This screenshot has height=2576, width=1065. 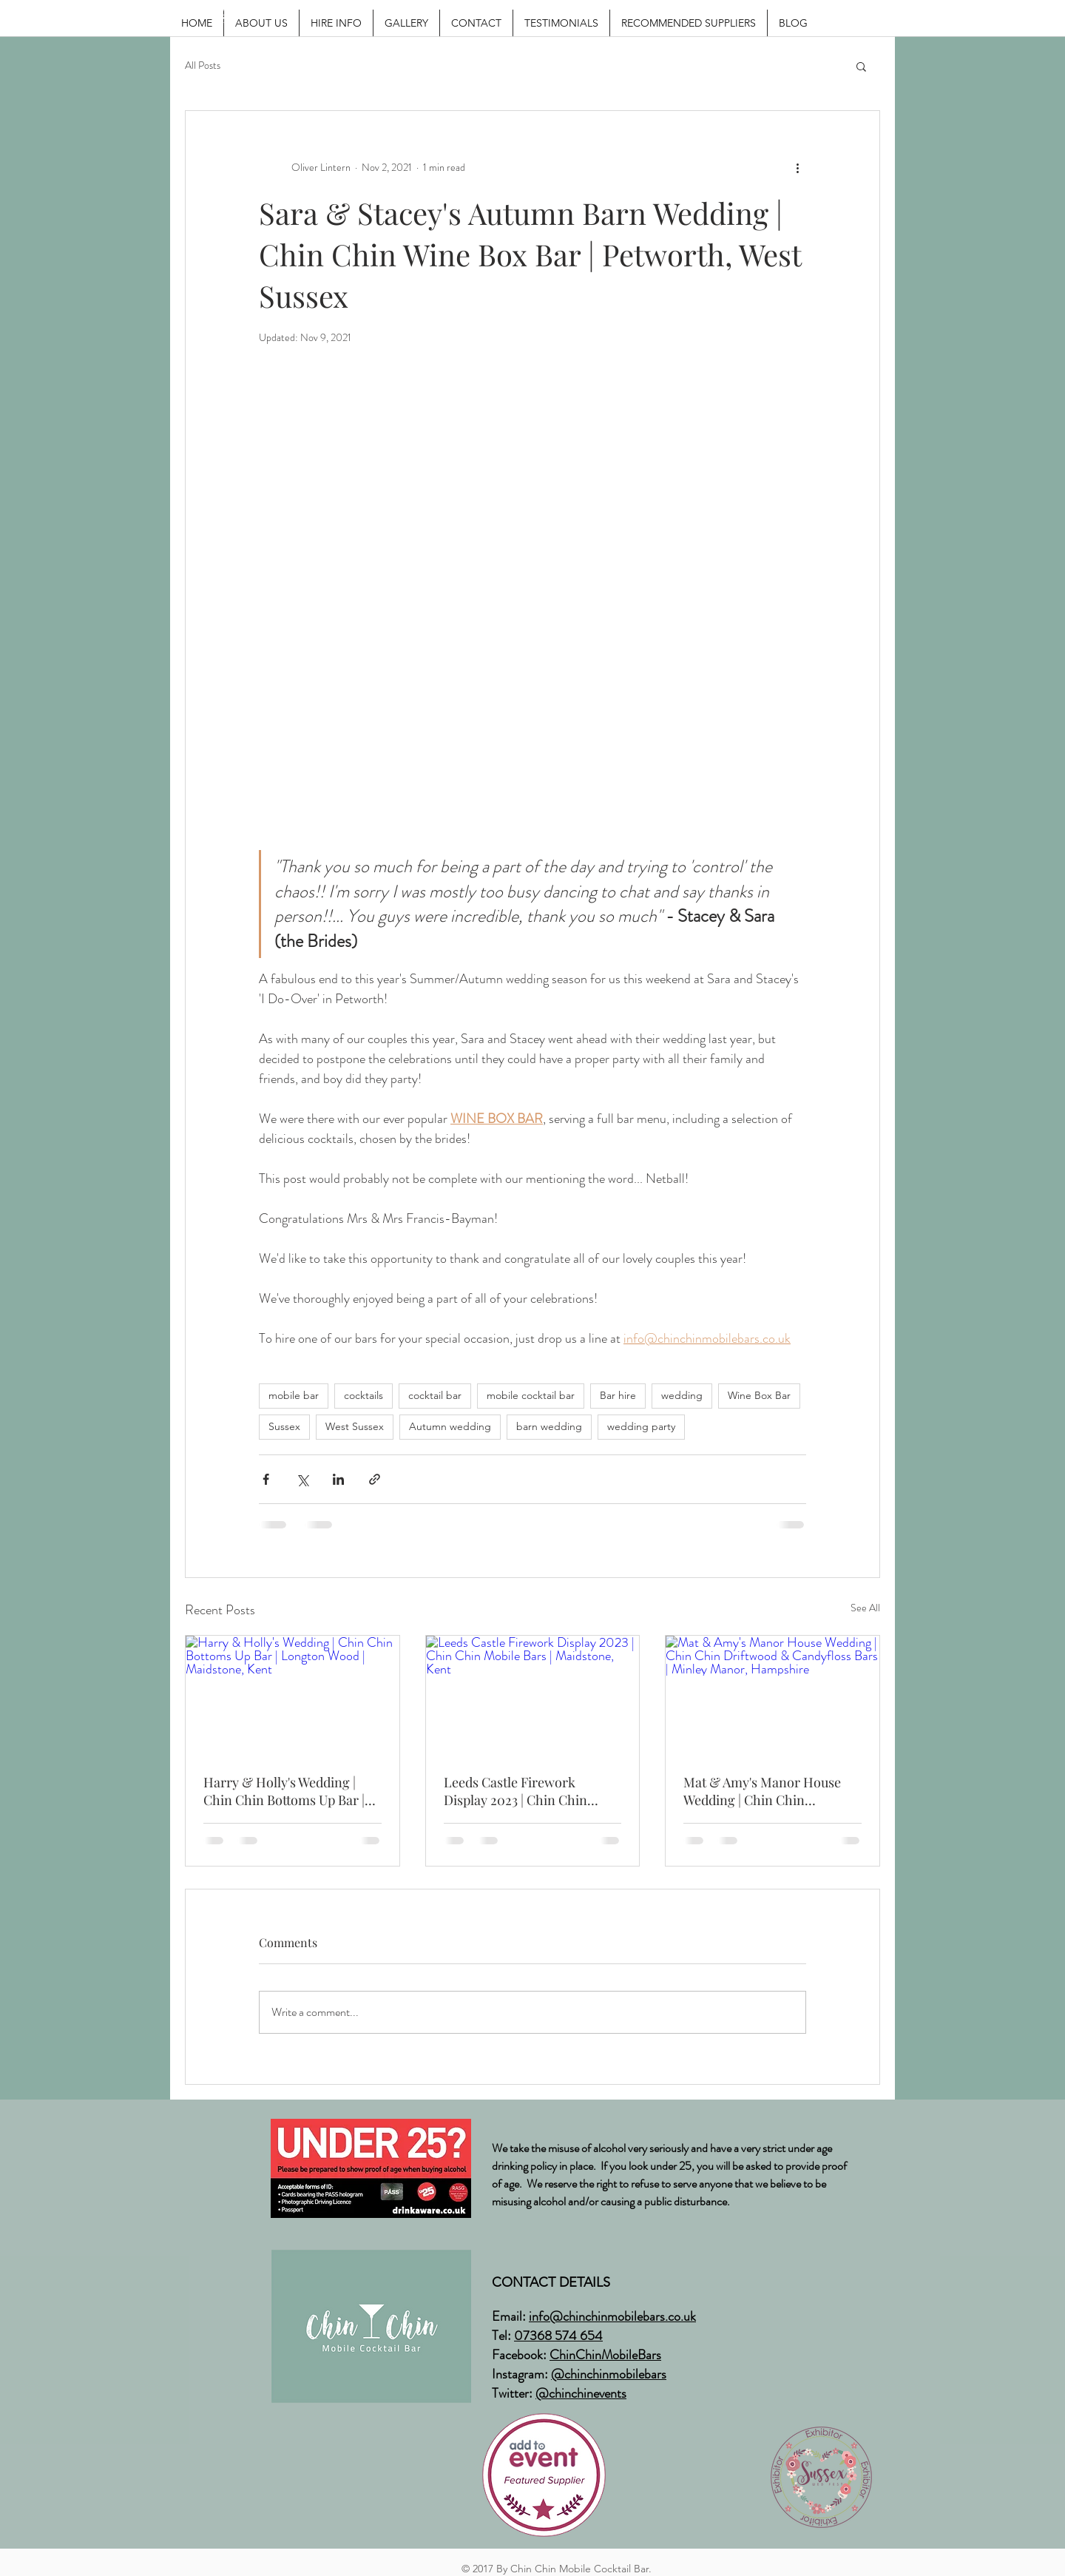 I want to click on West Sussex, so click(x=354, y=1426).